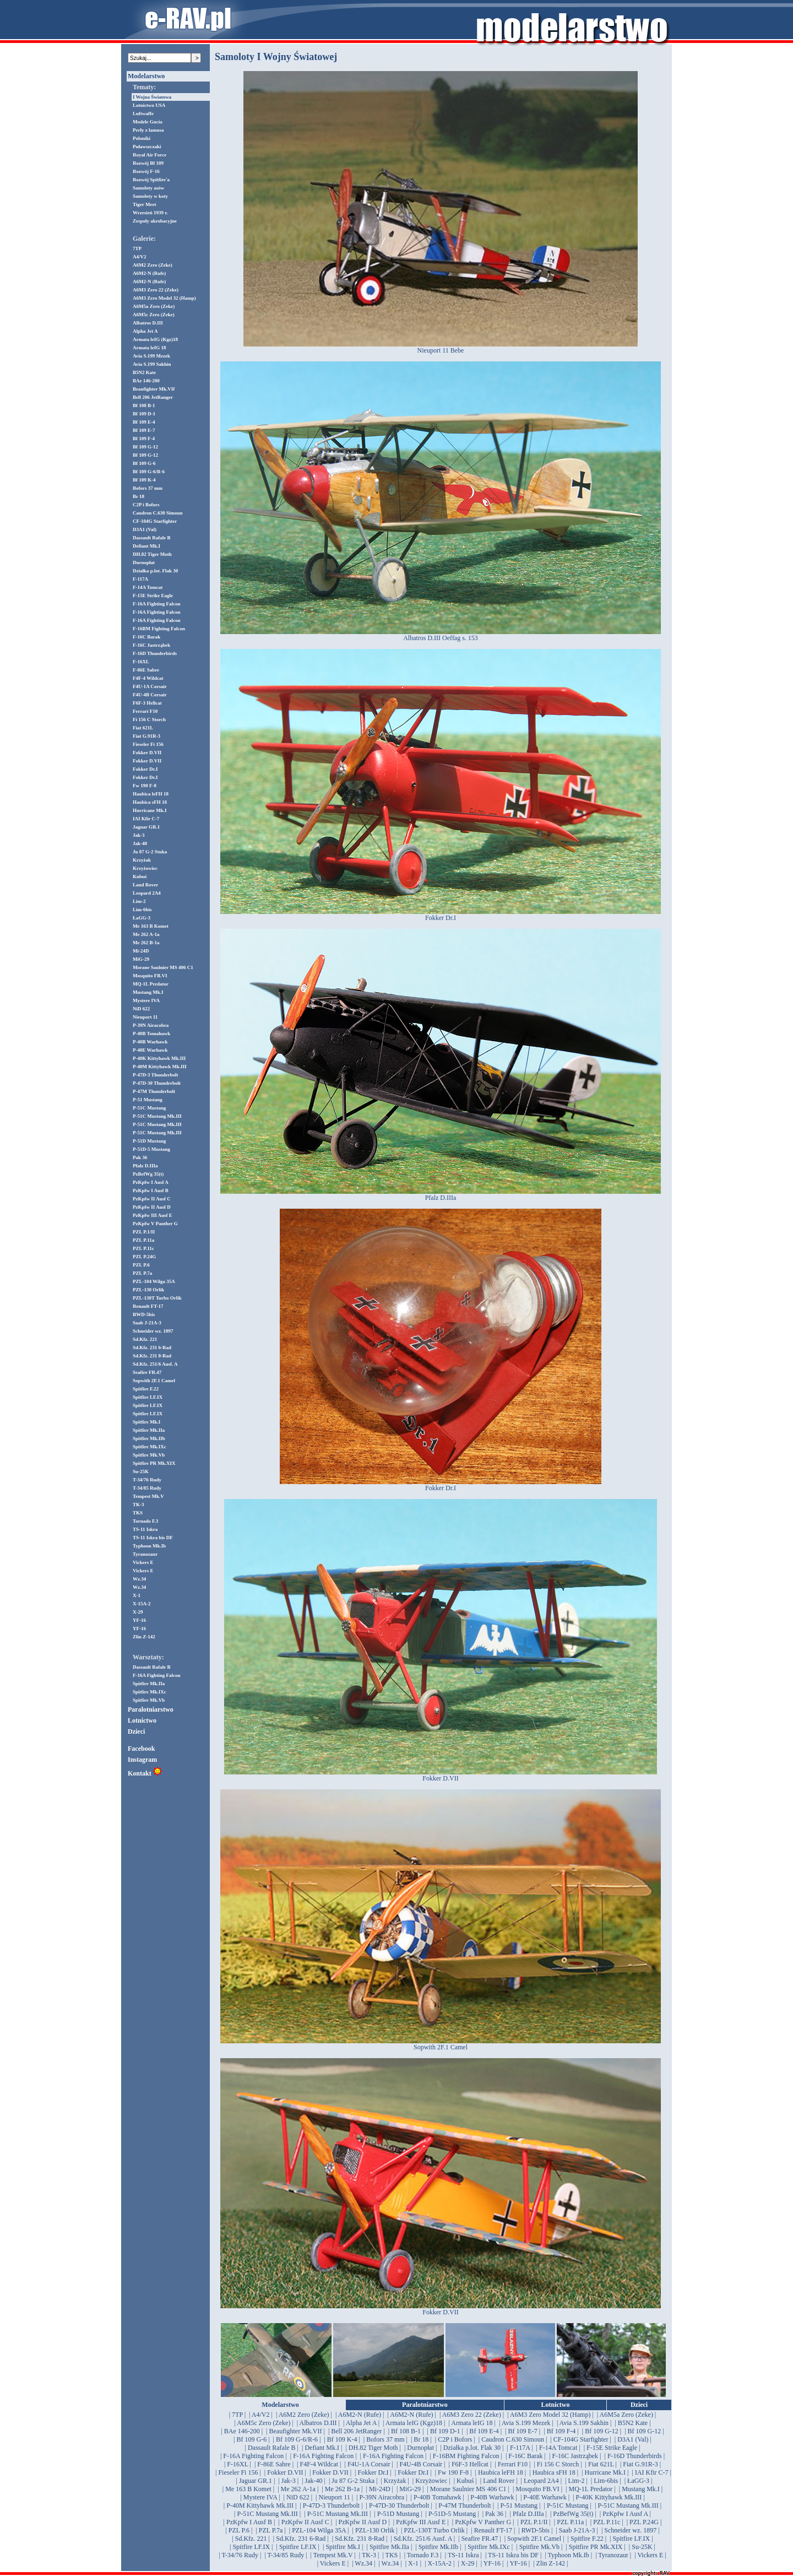 Image resolution: width=793 pixels, height=2576 pixels. I want to click on | PzKpfw I Ausf A |, so click(625, 2514).